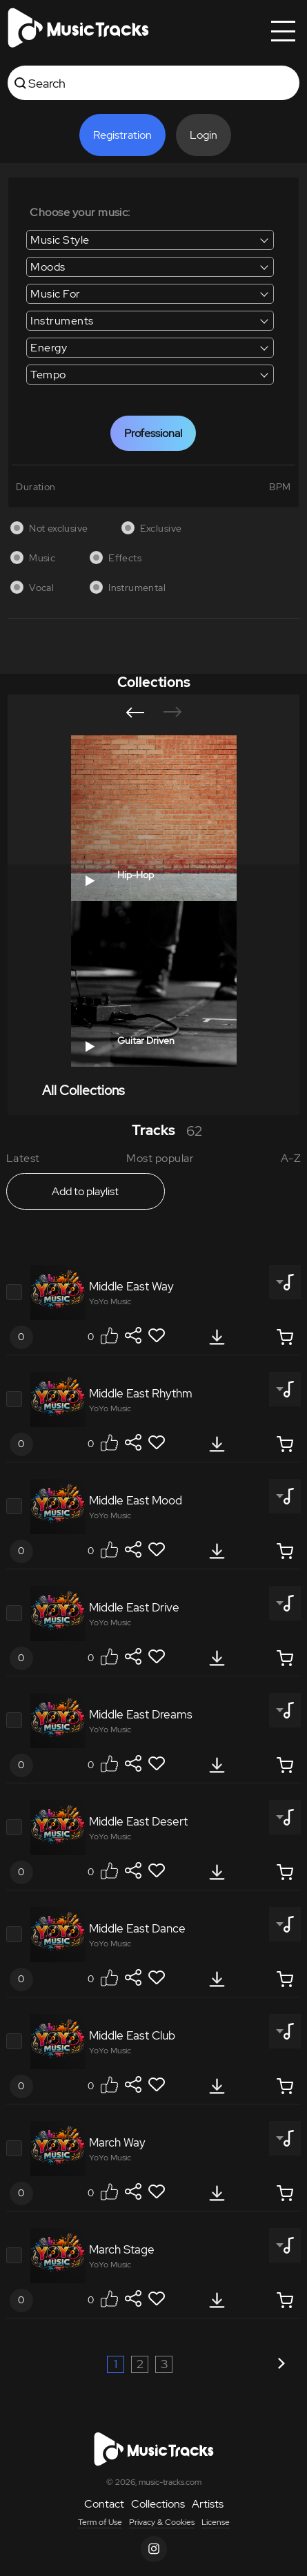  I want to click on Artists, so click(208, 2504).